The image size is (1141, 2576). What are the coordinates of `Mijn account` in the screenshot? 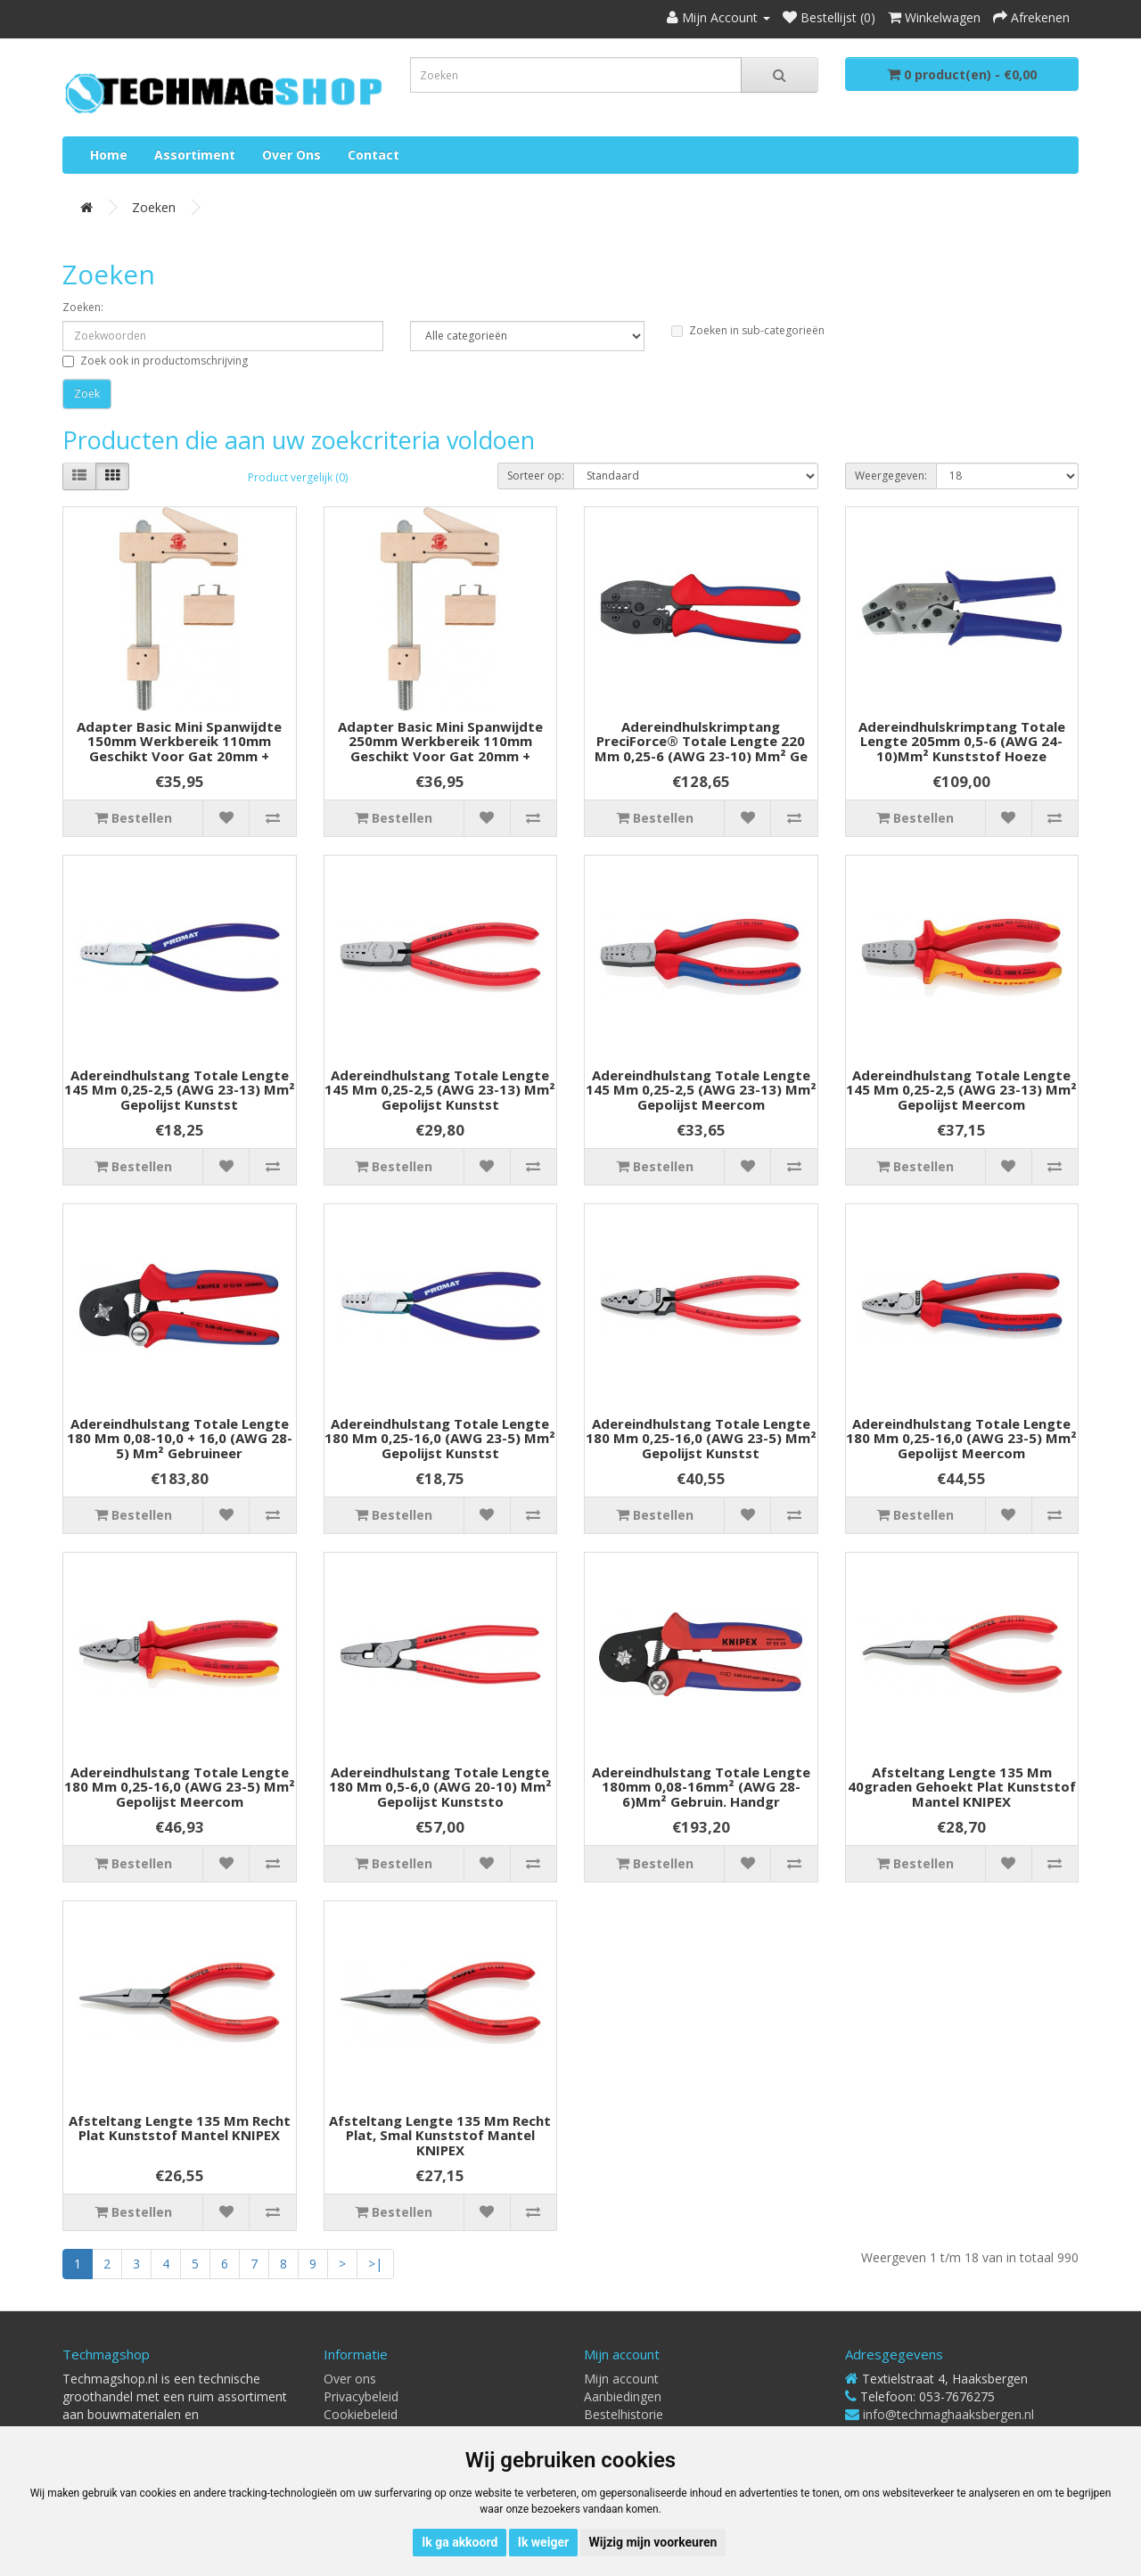 It's located at (621, 2378).